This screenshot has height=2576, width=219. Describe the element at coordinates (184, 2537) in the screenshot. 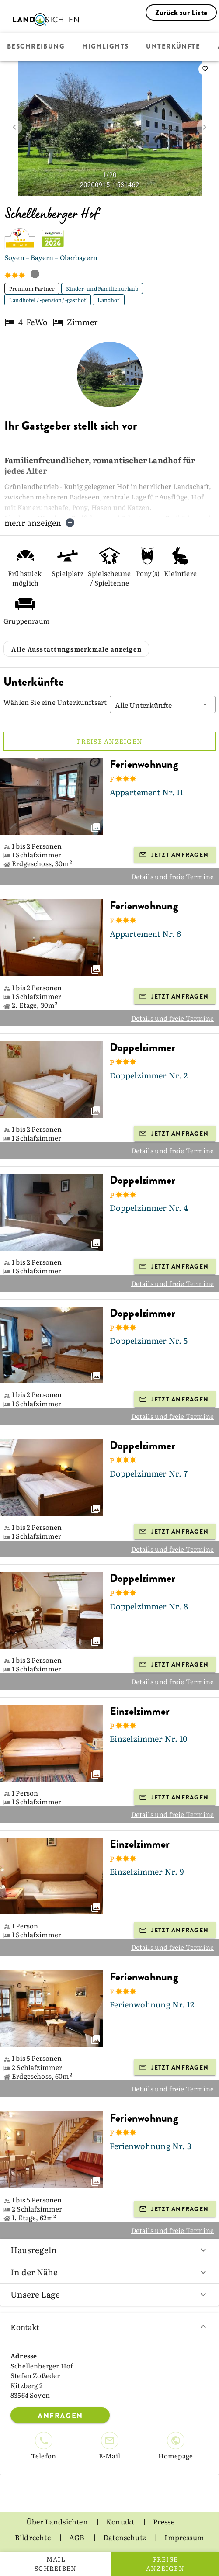

I see `Impressum` at that location.